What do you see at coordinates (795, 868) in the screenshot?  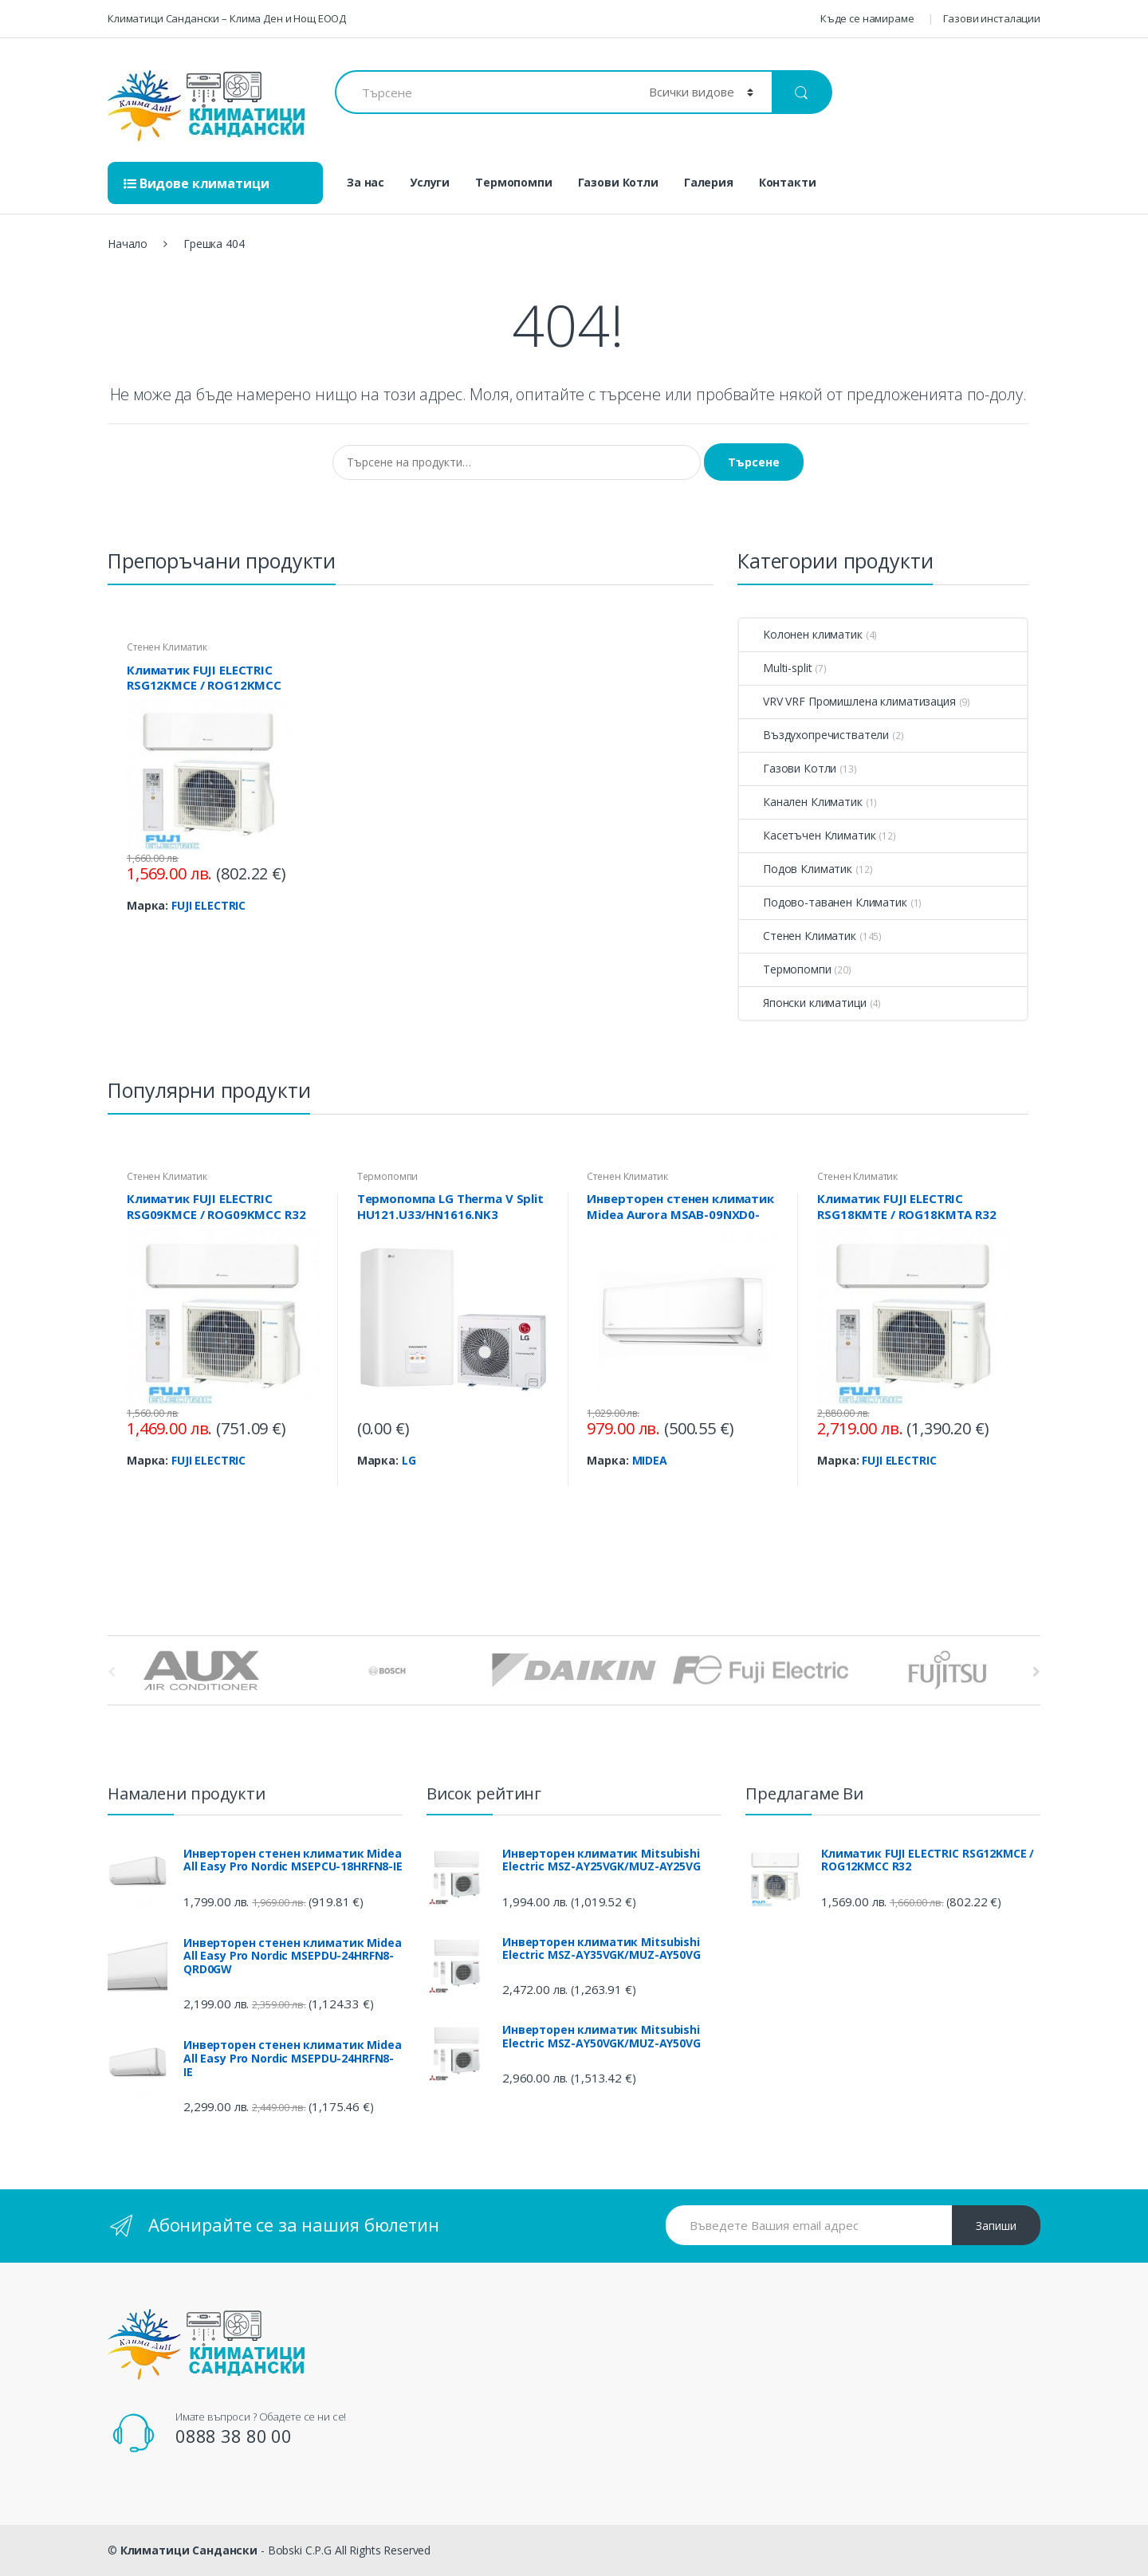 I see `Подов Климатик` at bounding box center [795, 868].